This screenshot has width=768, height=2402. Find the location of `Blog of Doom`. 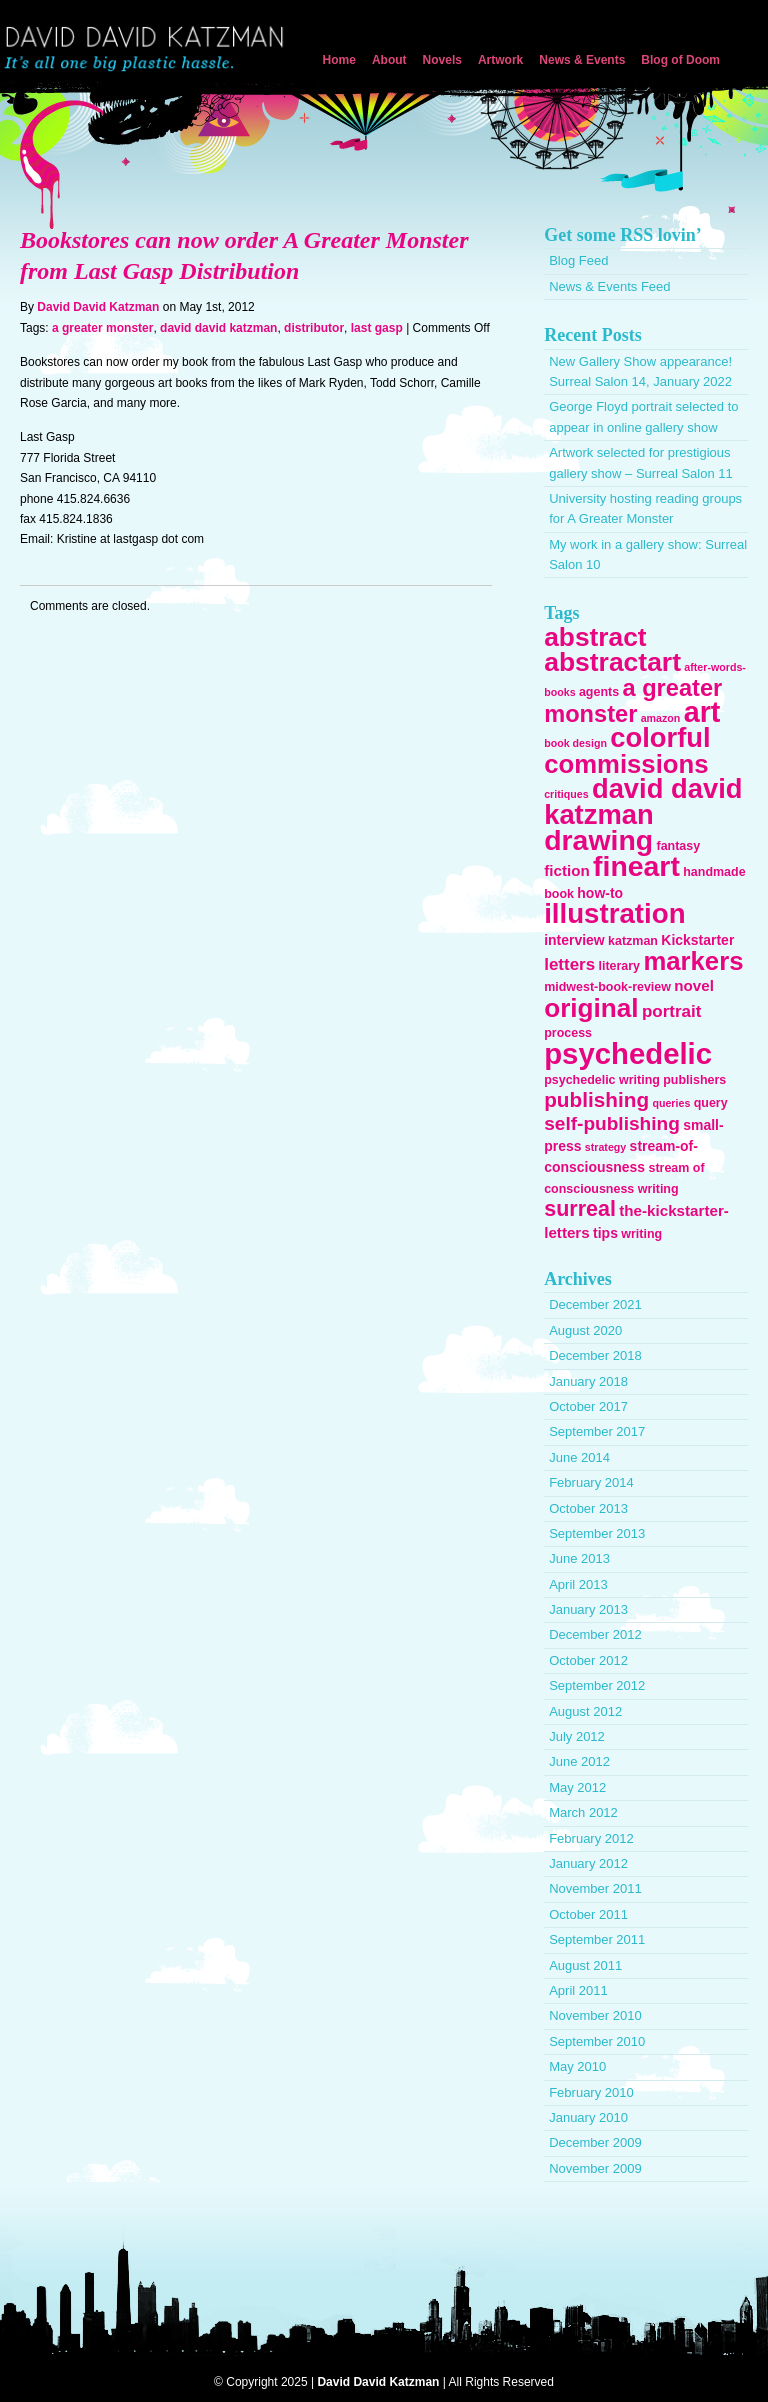

Blog of Doom is located at coordinates (680, 60).